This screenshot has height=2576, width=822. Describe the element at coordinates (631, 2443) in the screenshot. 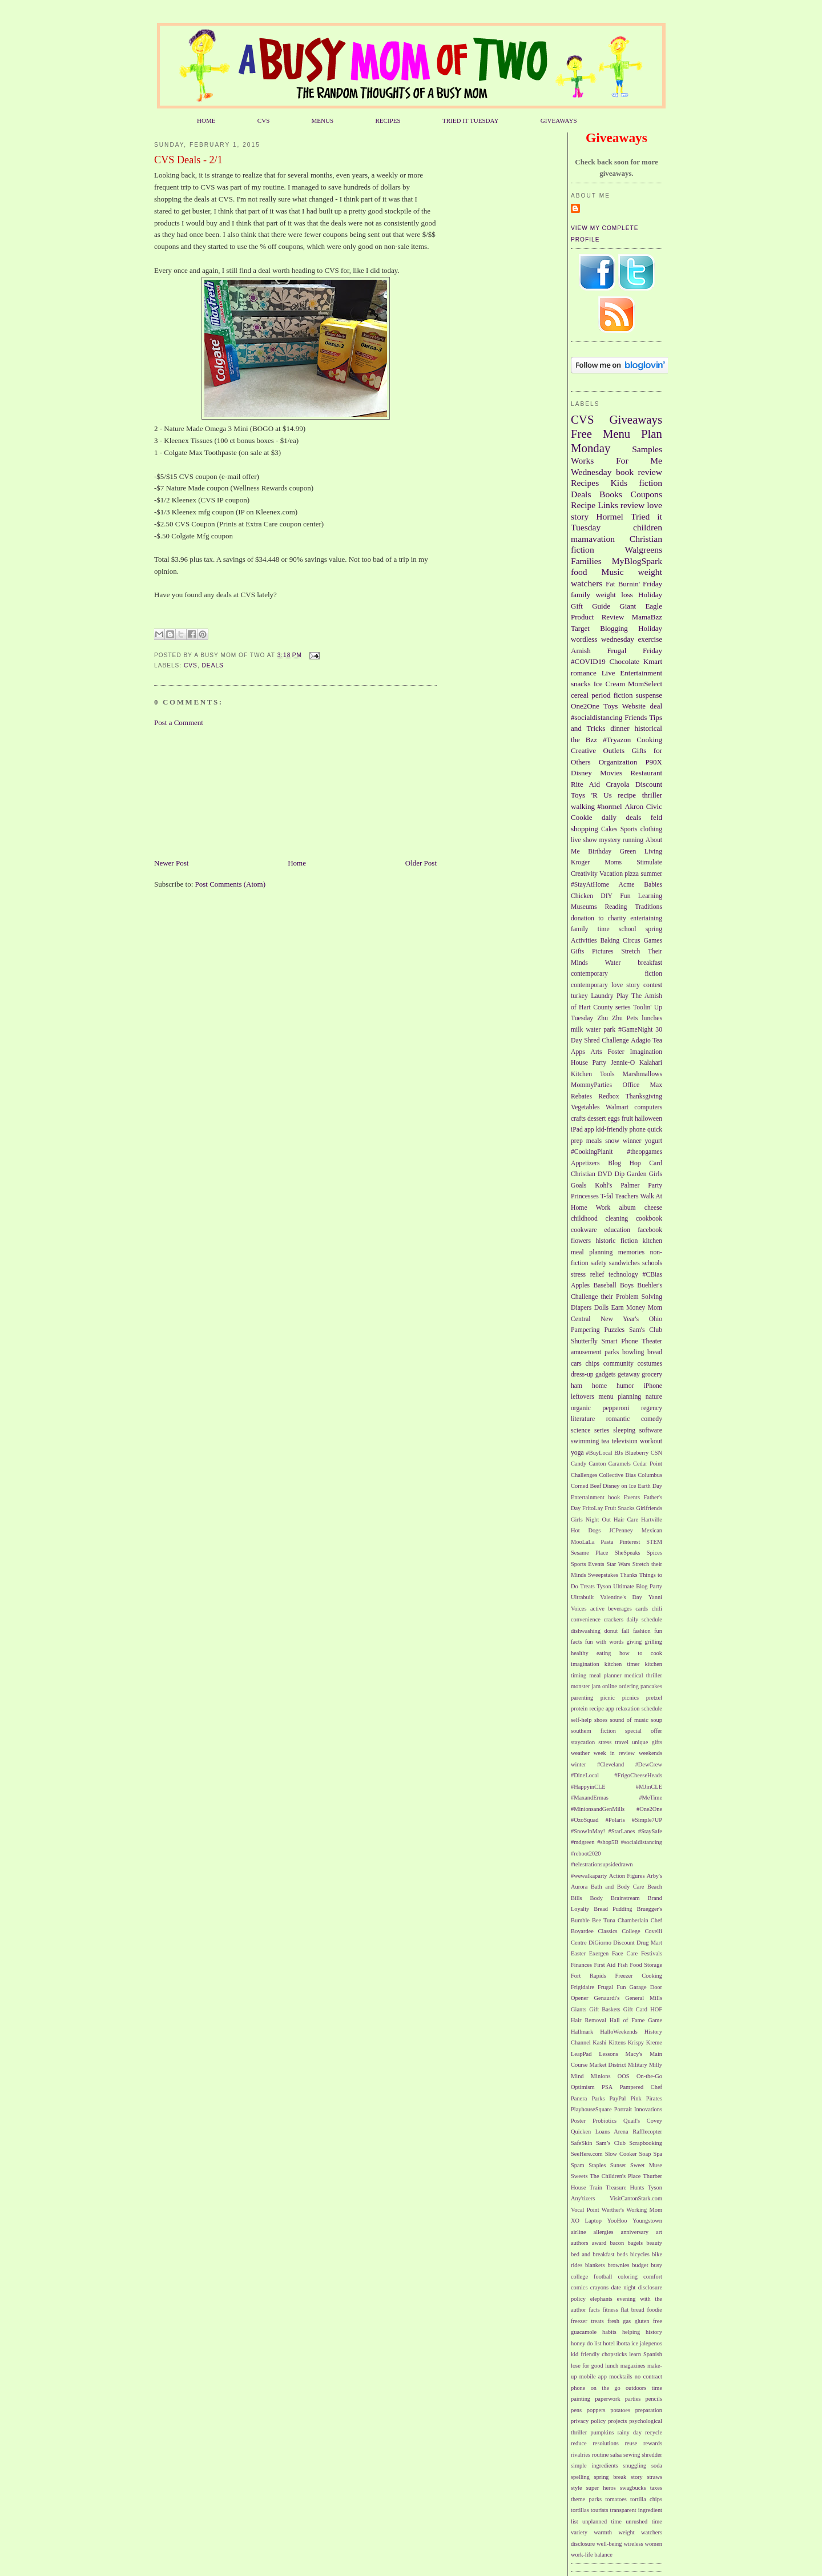

I see `reuse` at that location.